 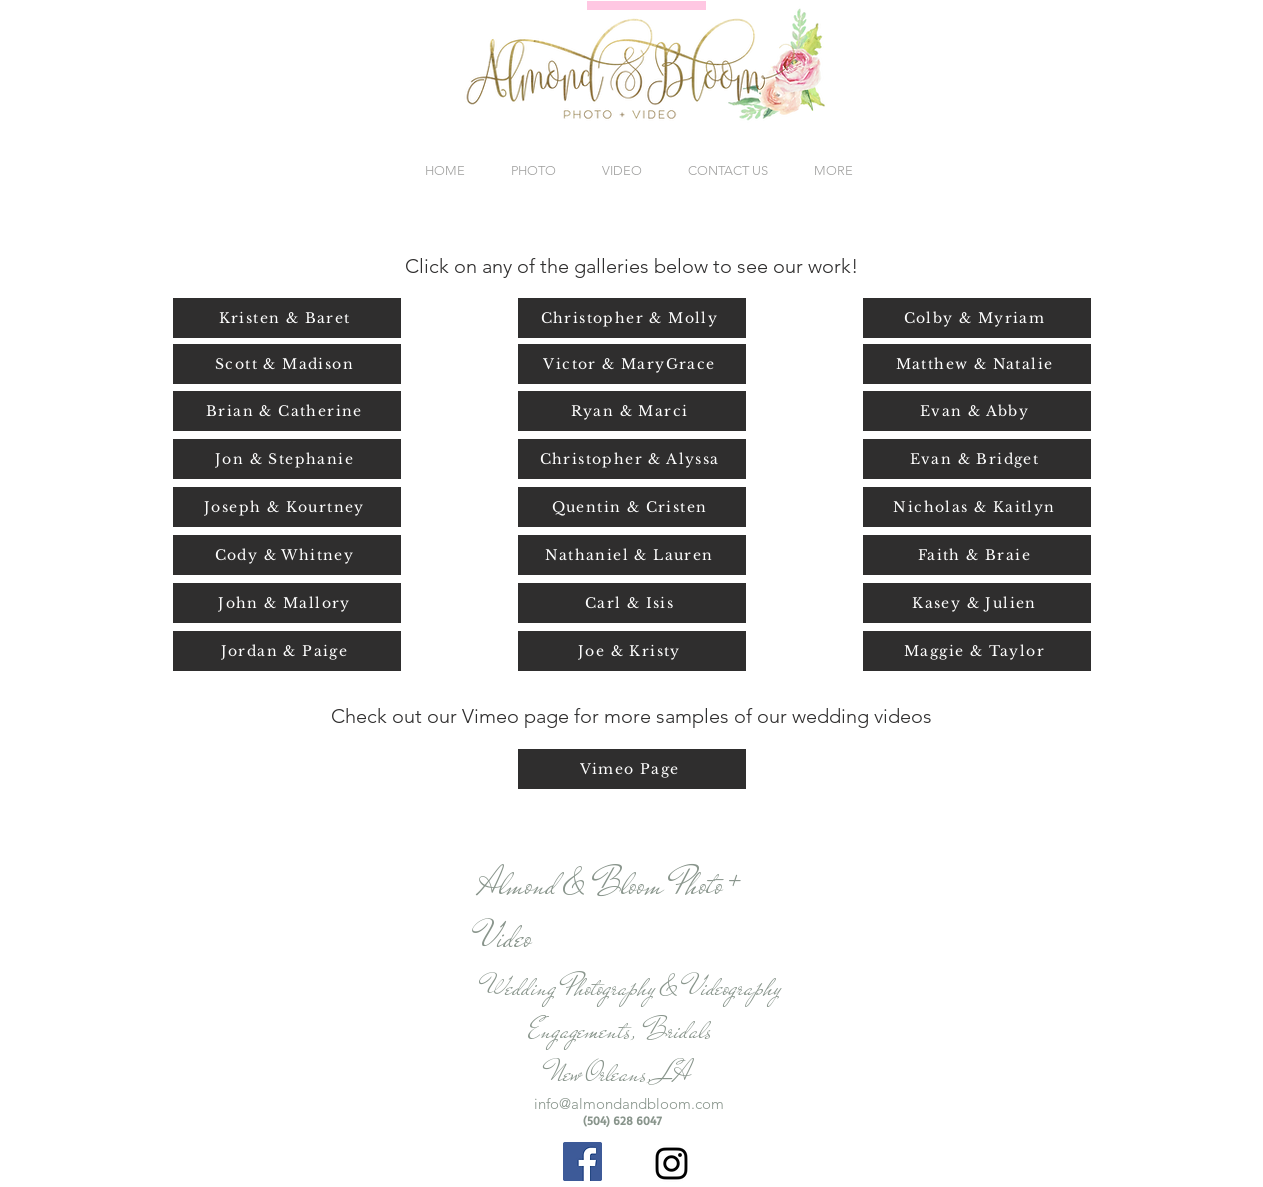 What do you see at coordinates (287, 507) in the screenshot?
I see `[Joseph & Kourtney]` at bounding box center [287, 507].